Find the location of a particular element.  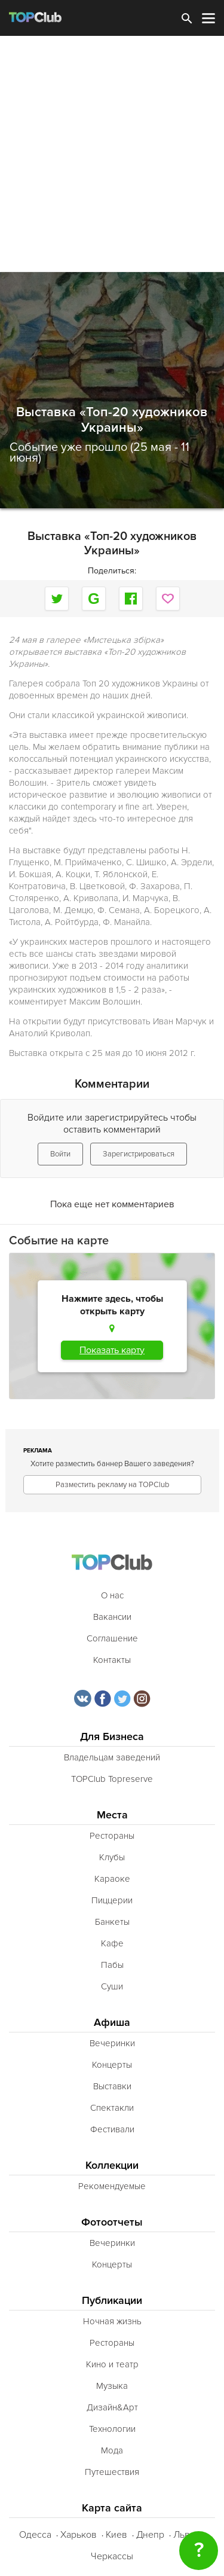

Банкеты is located at coordinates (112, 1922).